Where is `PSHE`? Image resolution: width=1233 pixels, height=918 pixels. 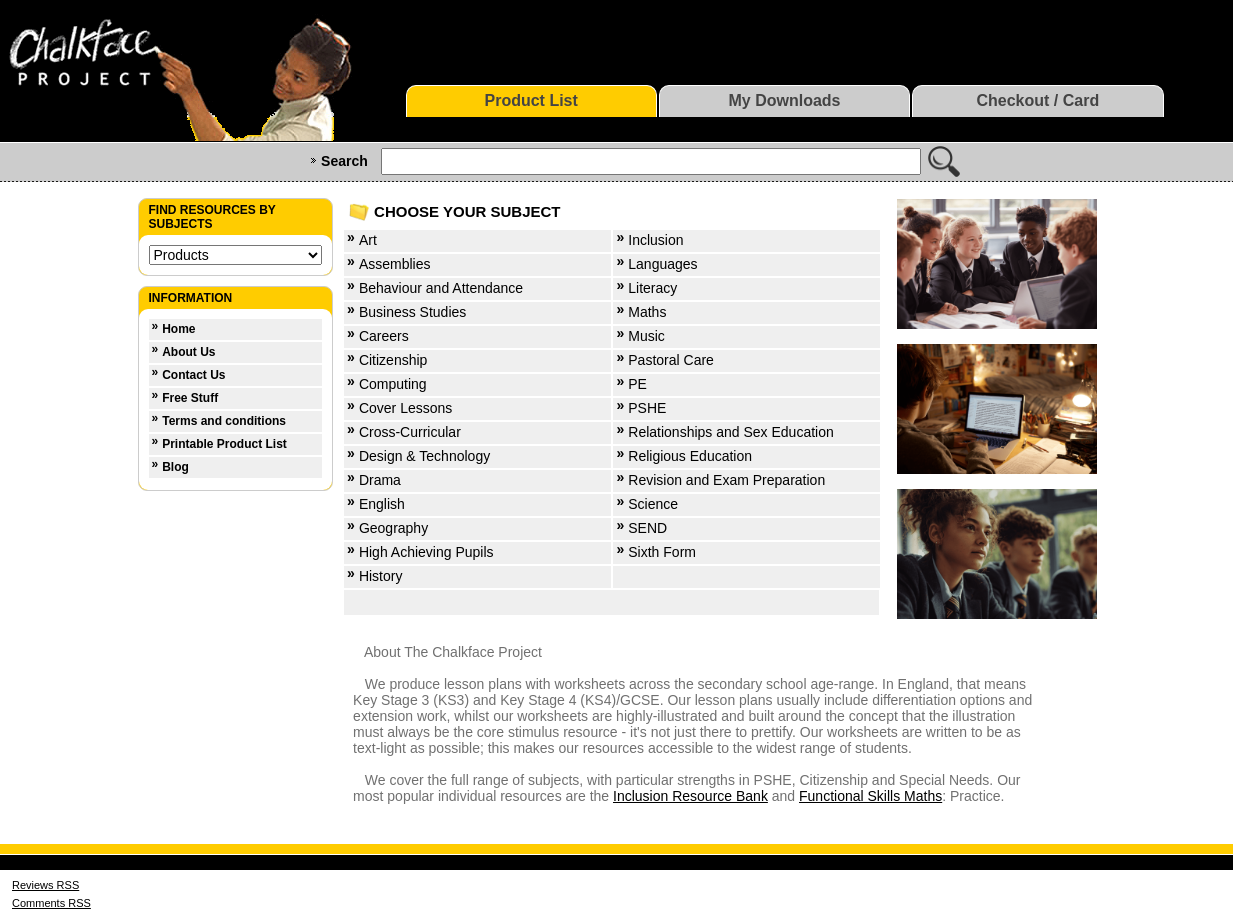
PSHE is located at coordinates (647, 408).